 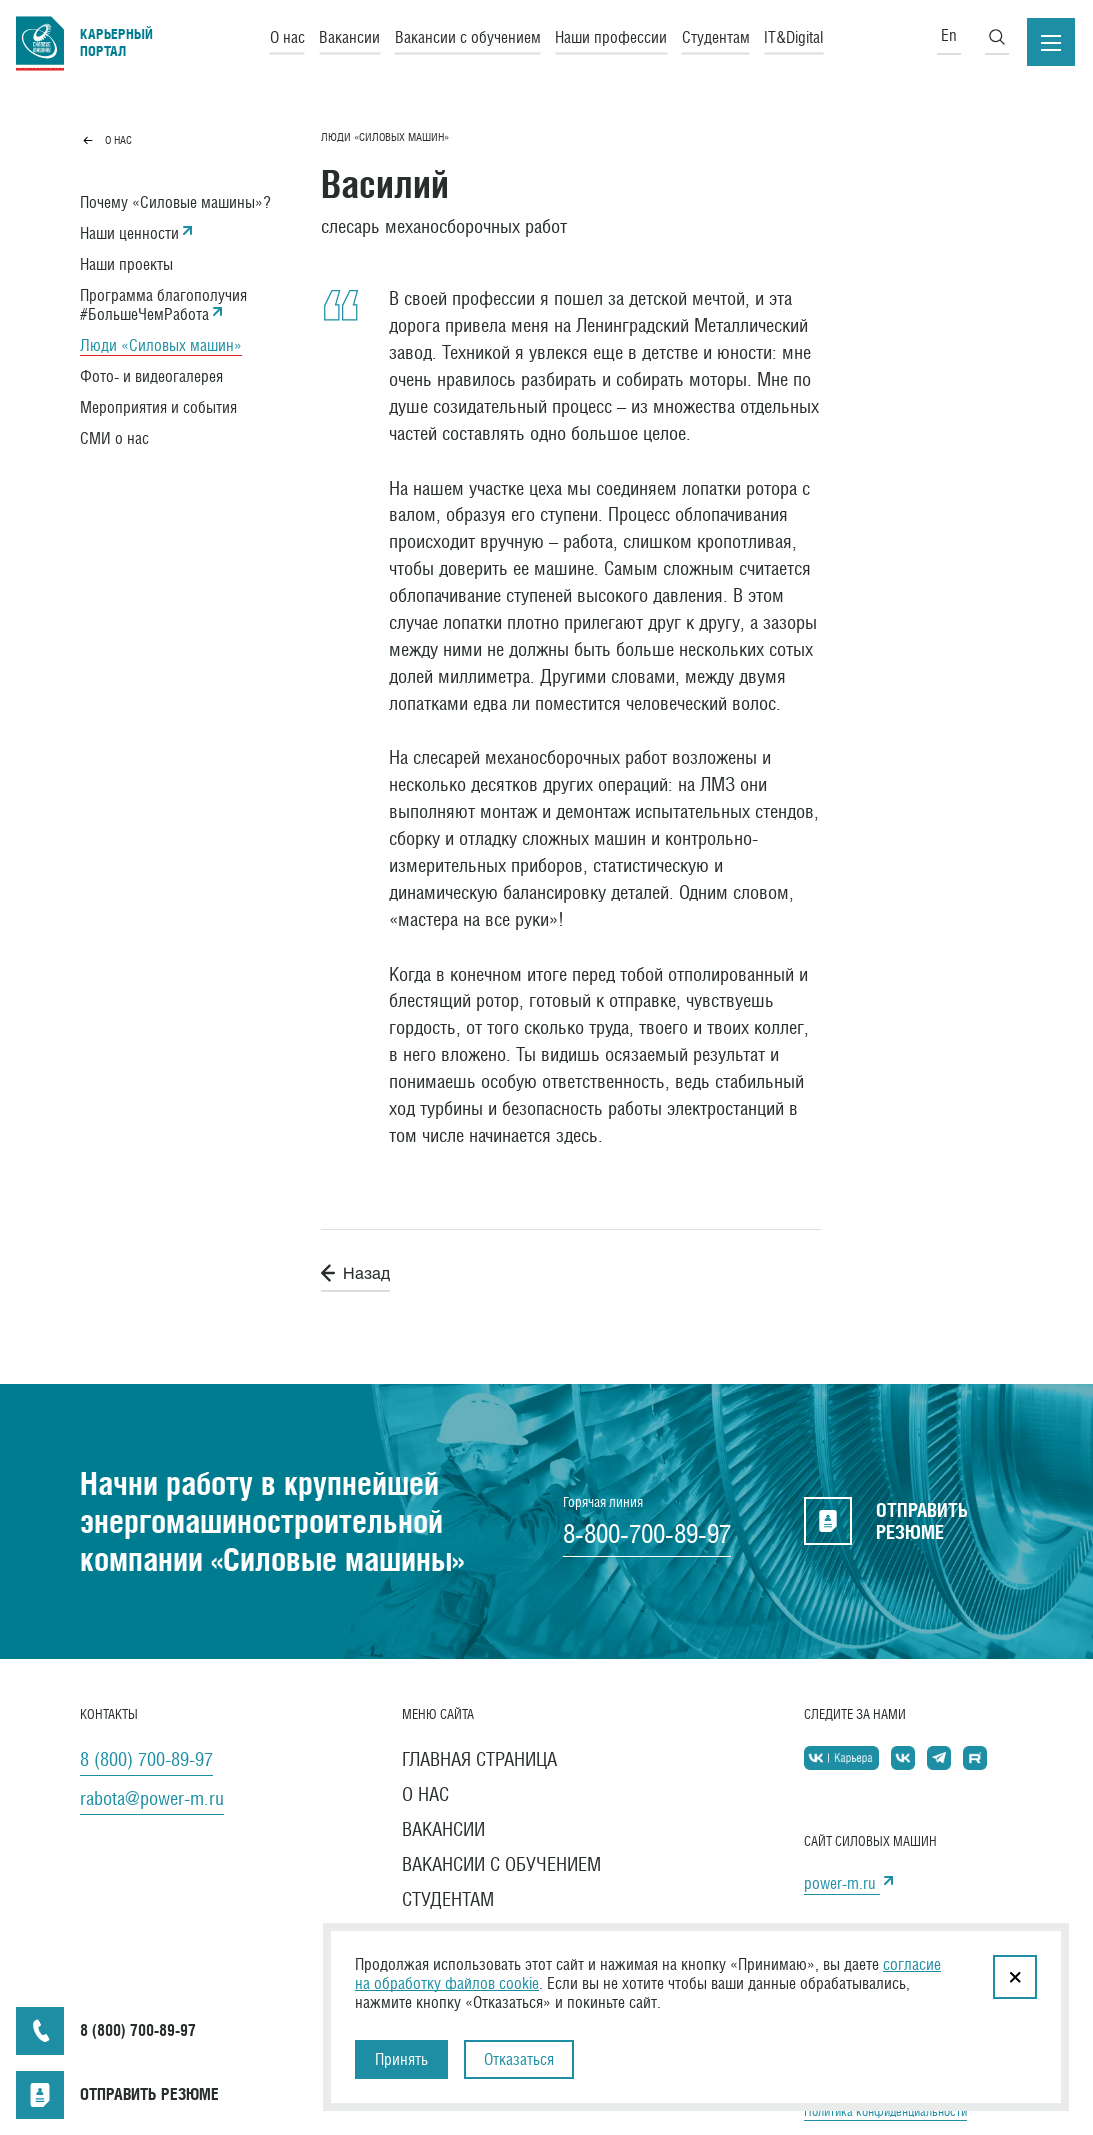 What do you see at coordinates (793, 36) in the screenshot?
I see `IT&Digital` at bounding box center [793, 36].